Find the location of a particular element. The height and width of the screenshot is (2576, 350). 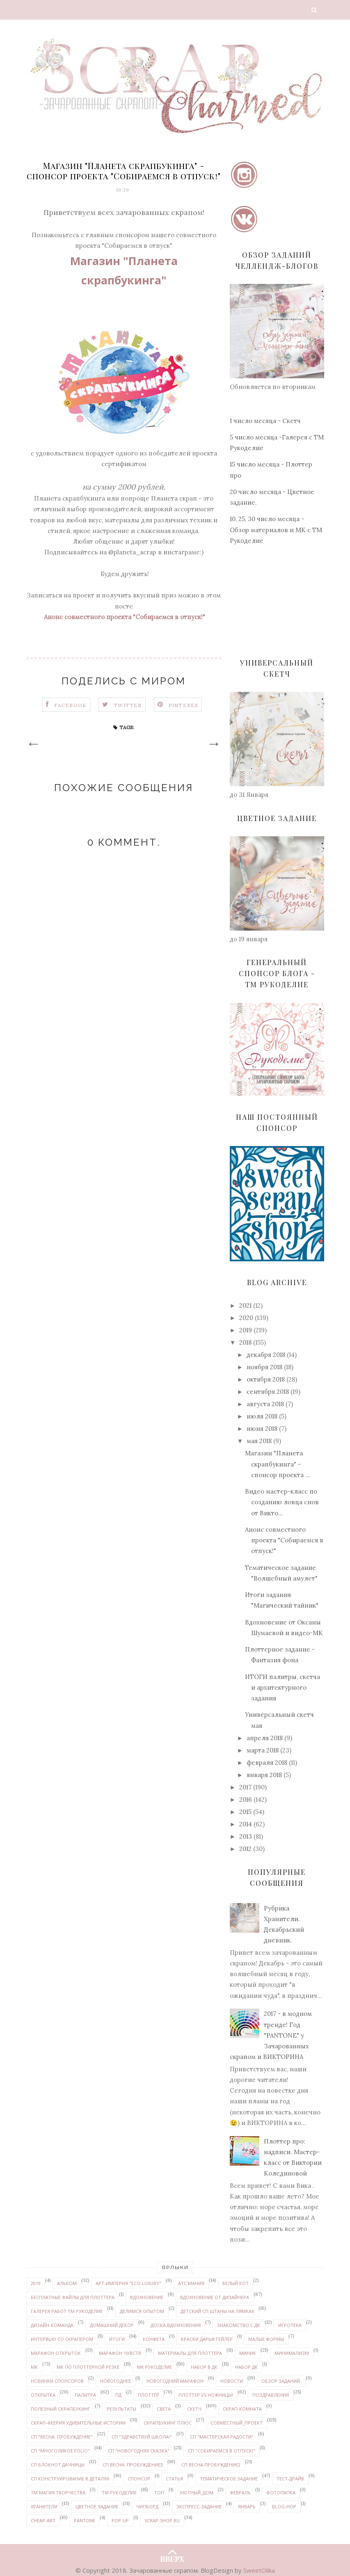

2017 - в модном тренде! Год "PANTONE" у Зачарованных скрапом и ВИКТОРИНА is located at coordinates (271, 2035).